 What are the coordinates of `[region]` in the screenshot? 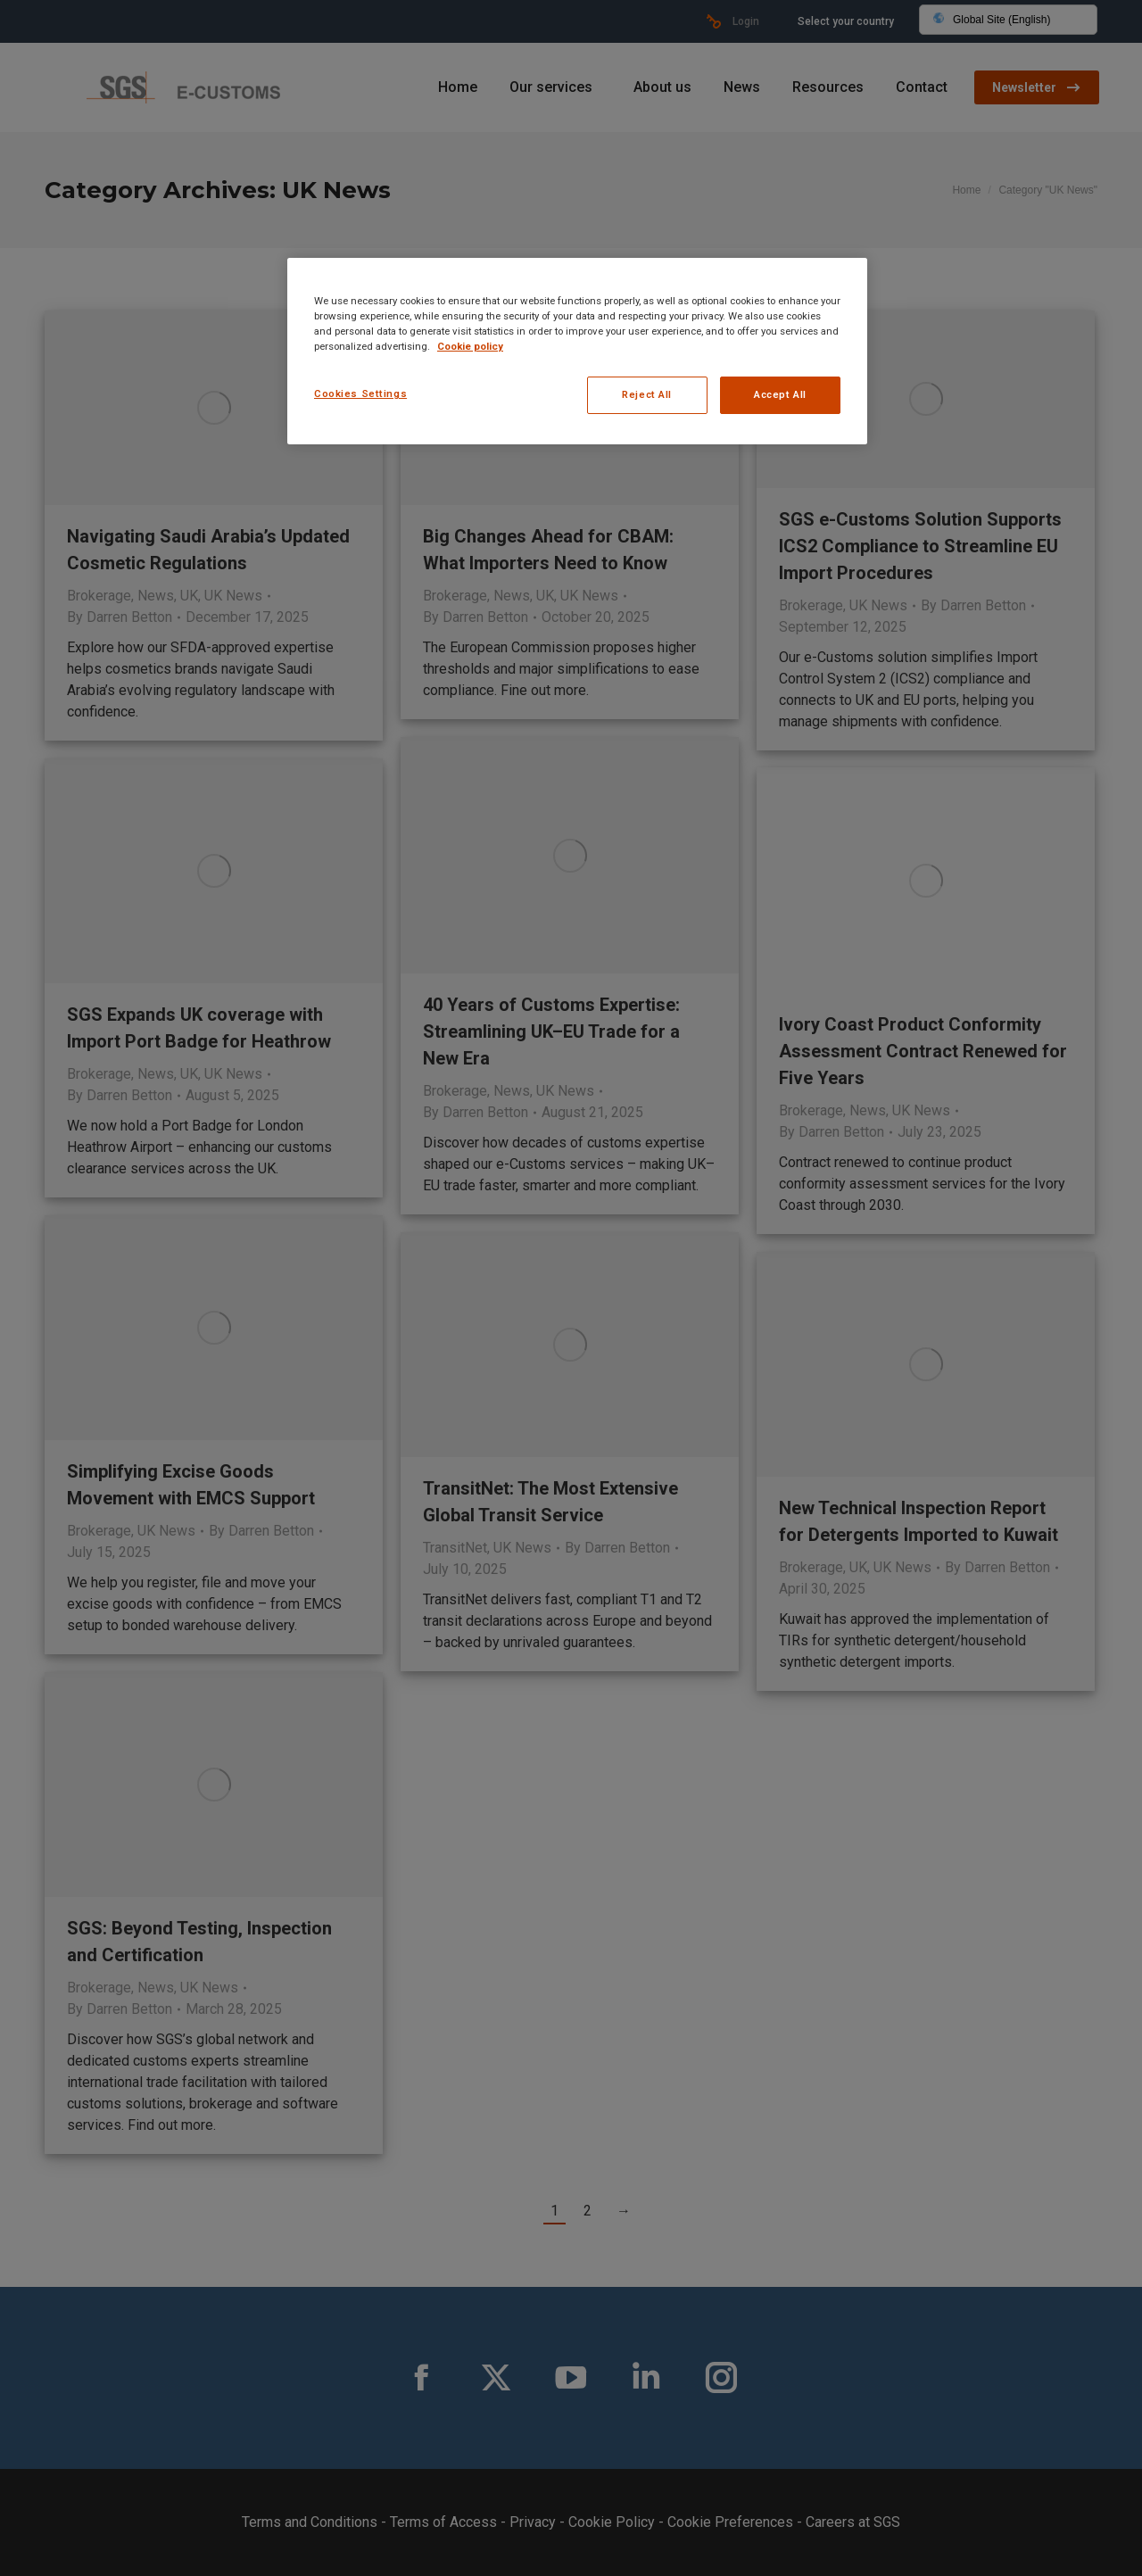 It's located at (577, 351).